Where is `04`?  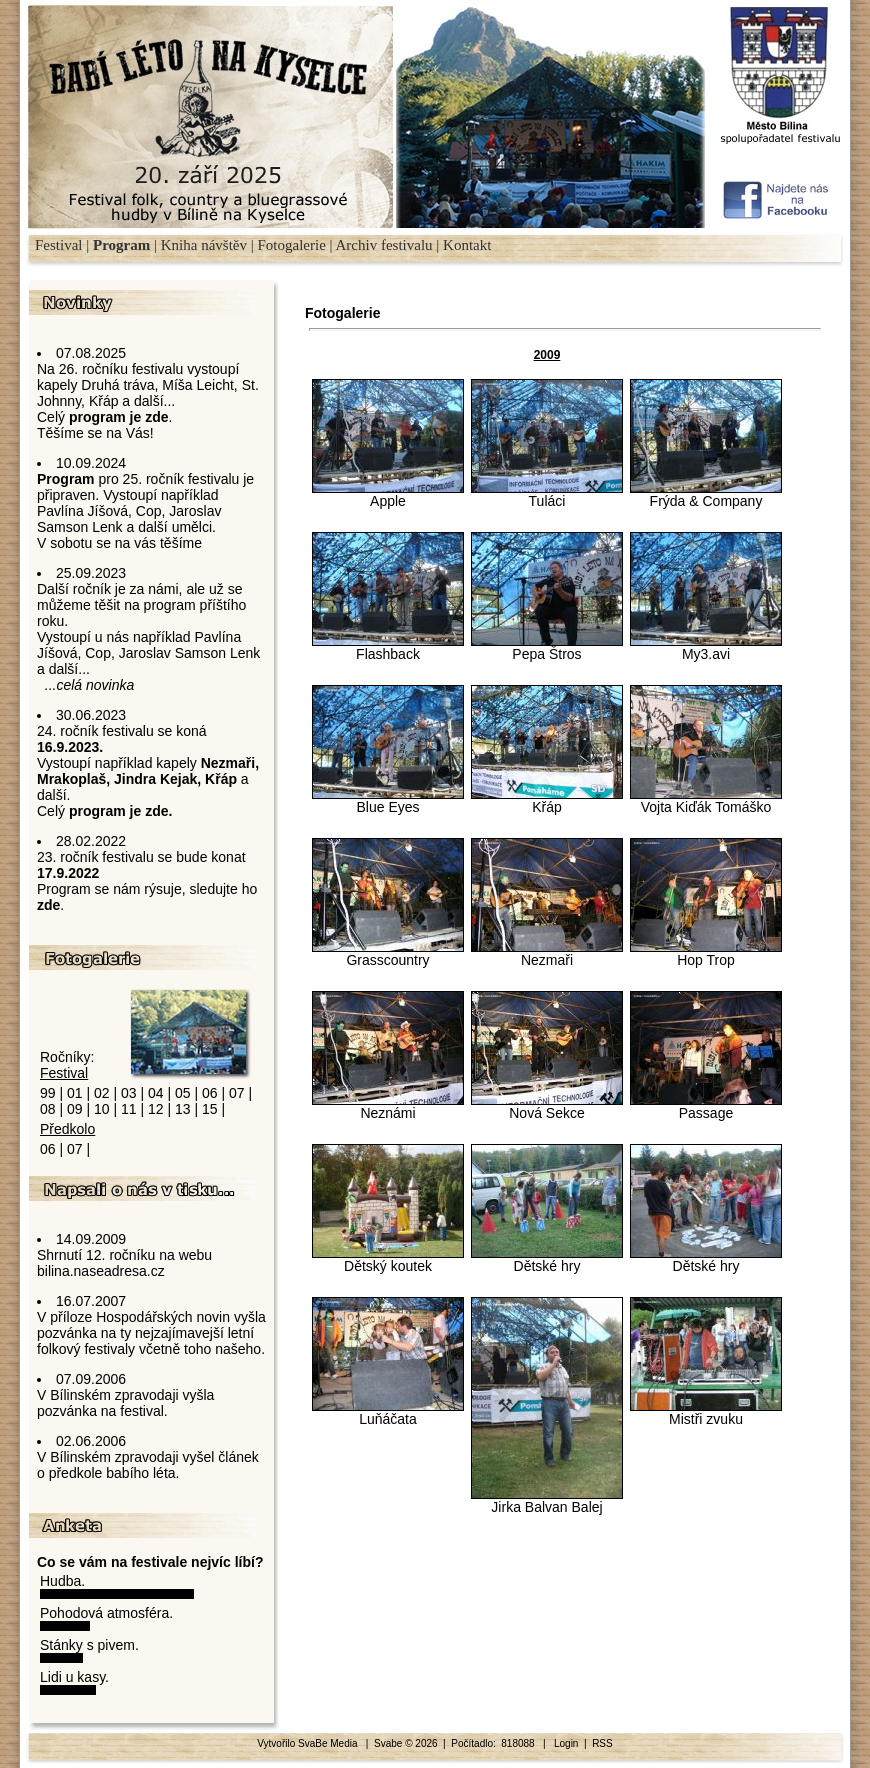 04 is located at coordinates (156, 1093).